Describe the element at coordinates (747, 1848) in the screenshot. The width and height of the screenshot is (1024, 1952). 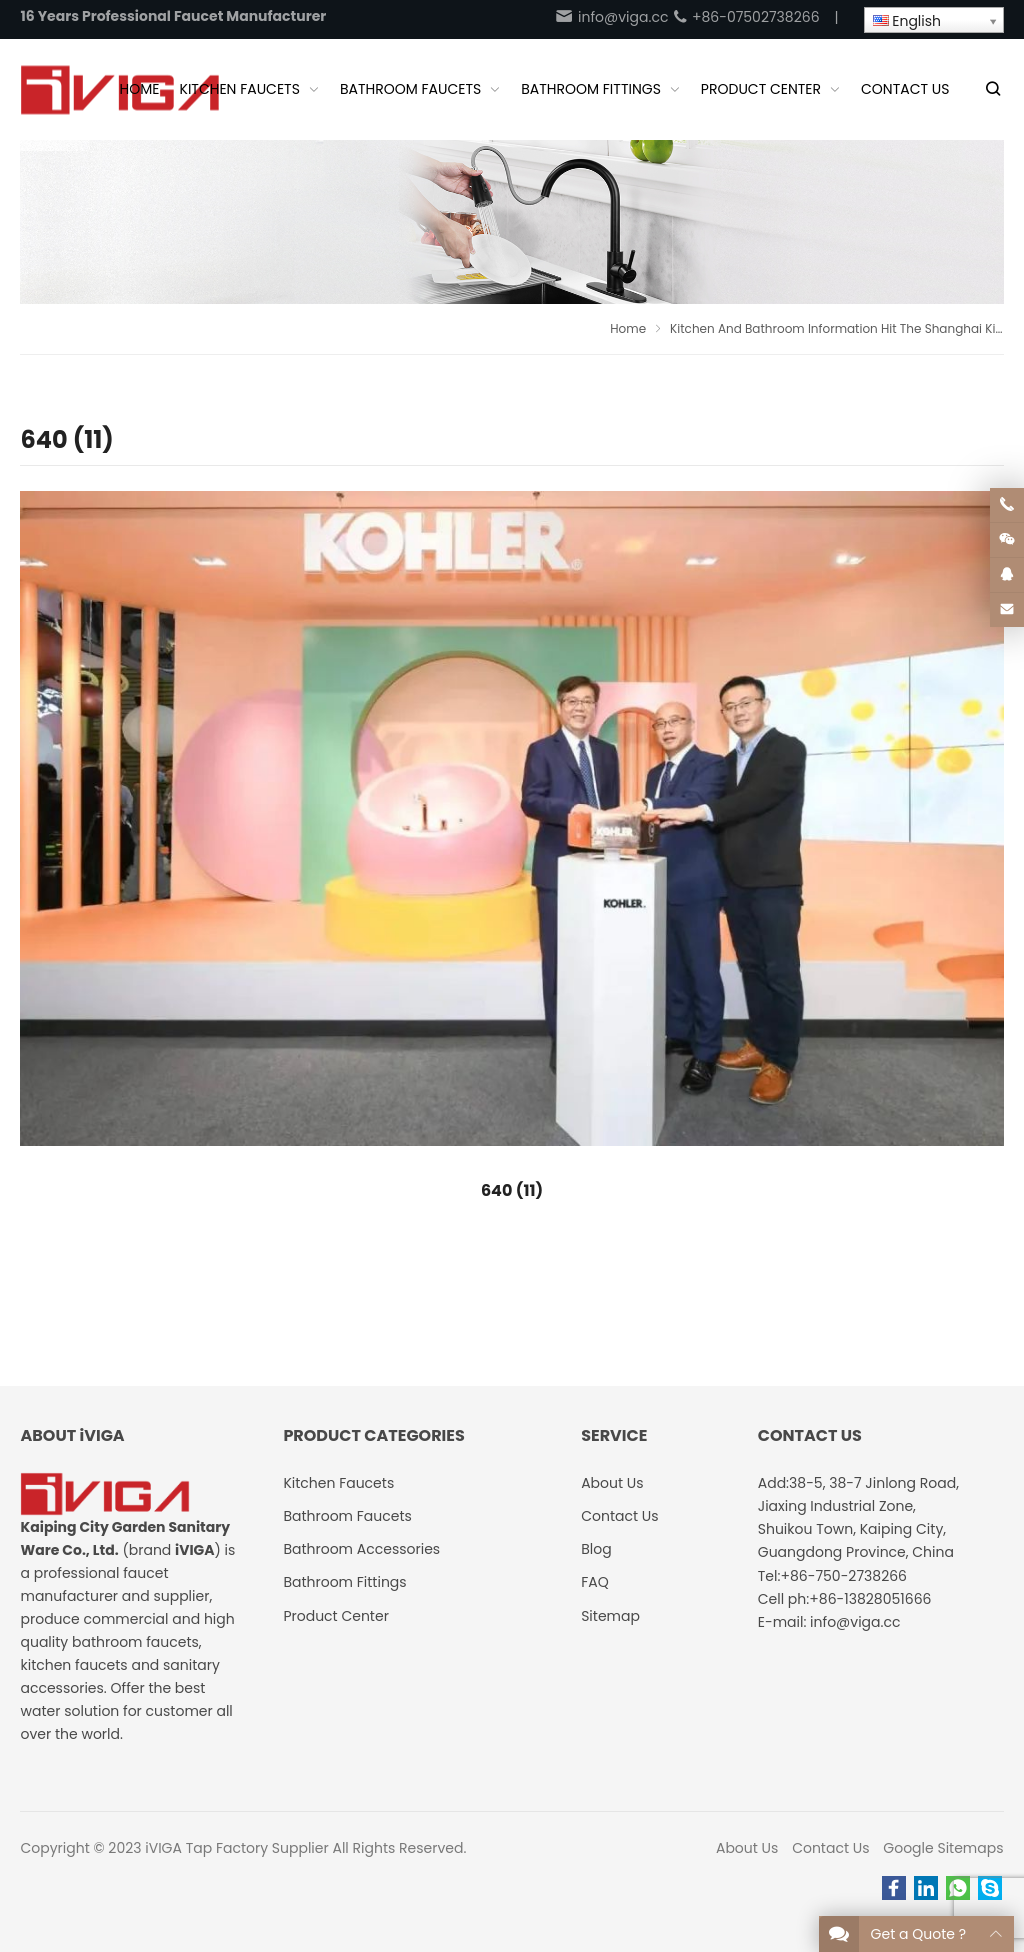
I see `About Us` at that location.